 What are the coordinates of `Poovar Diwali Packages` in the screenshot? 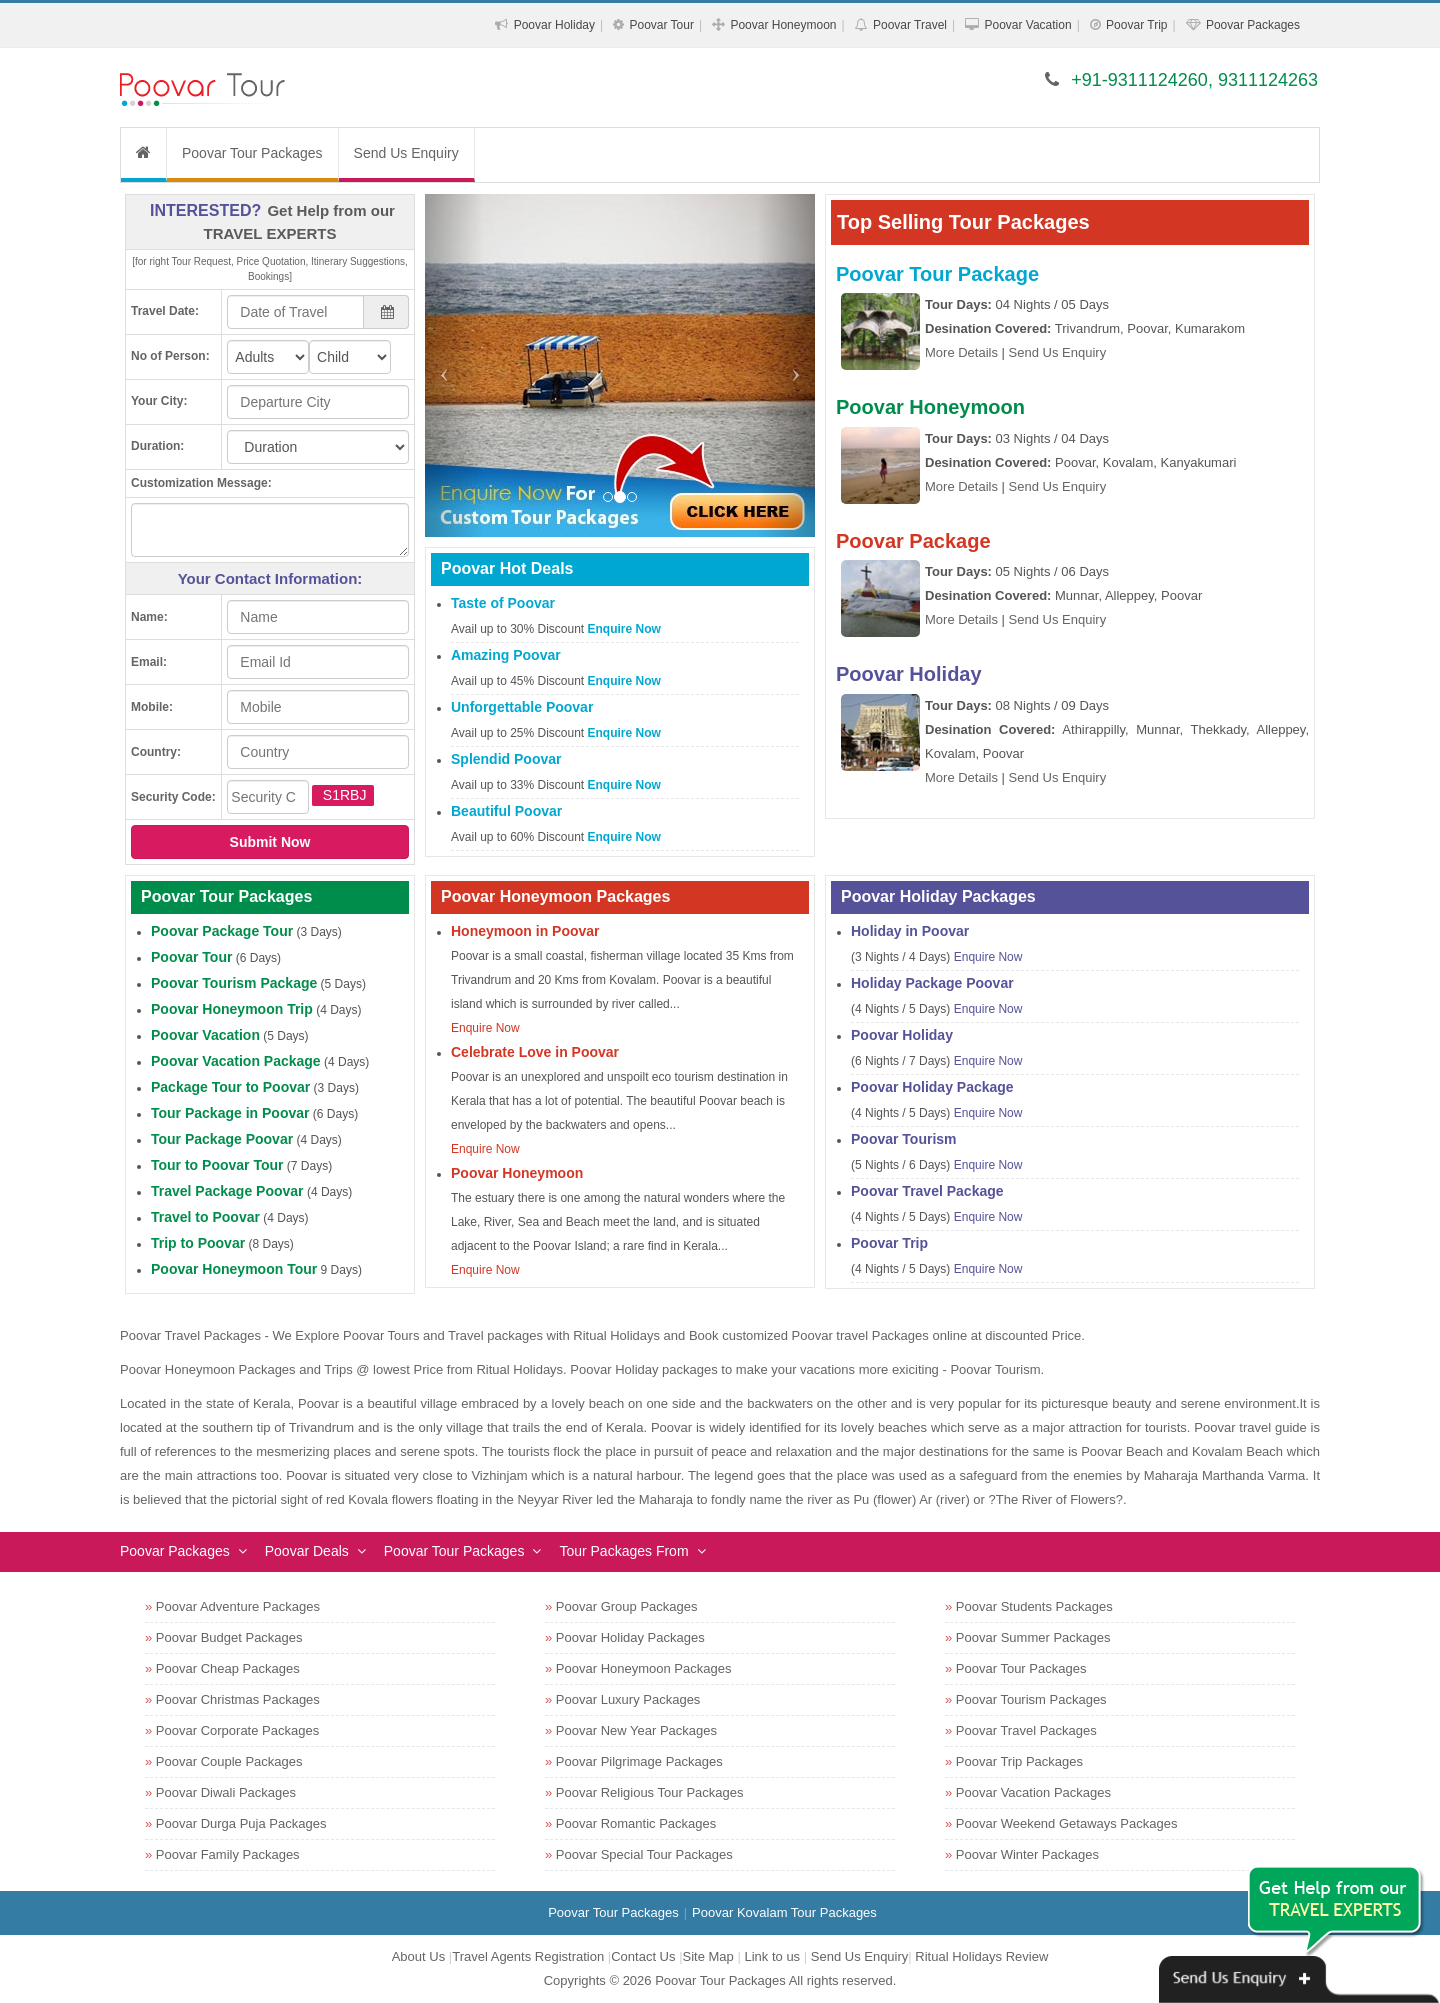 It's located at (226, 1792).